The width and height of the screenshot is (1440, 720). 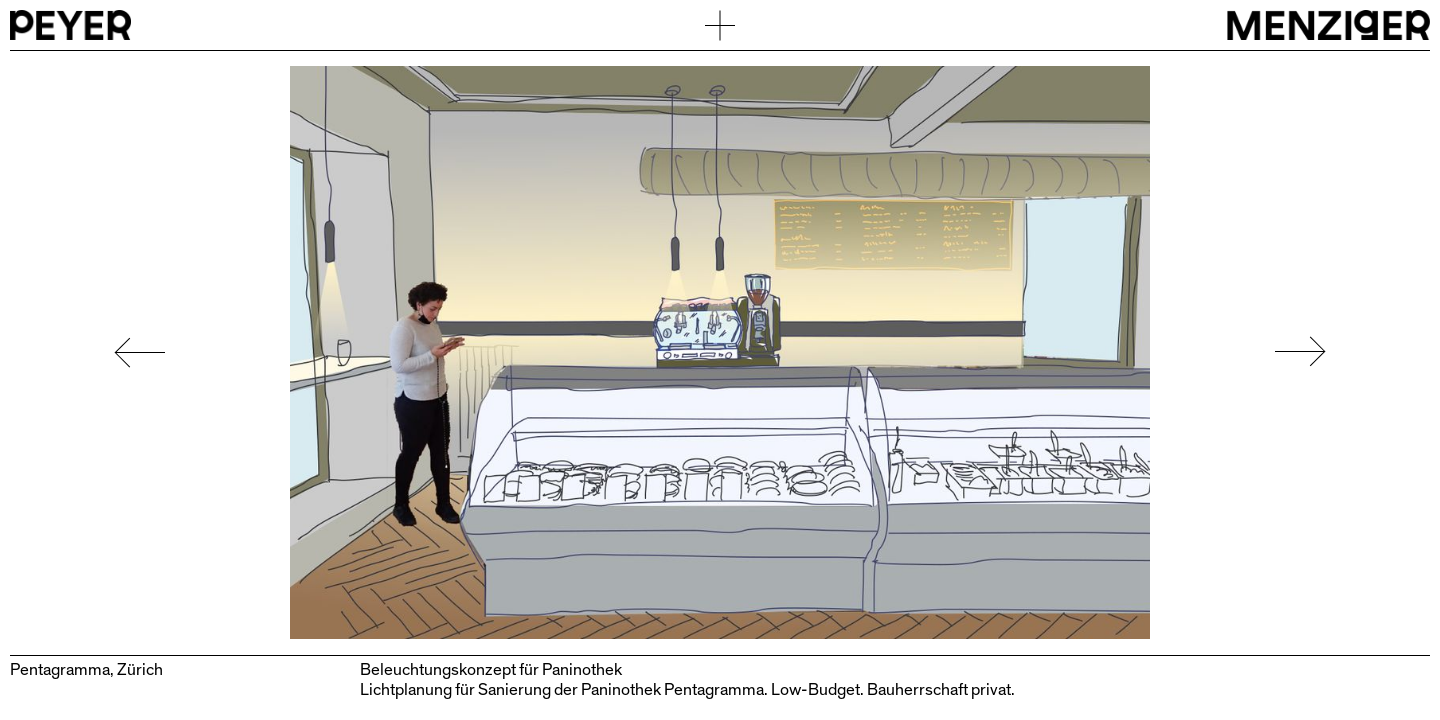 I want to click on [button], so click(x=129, y=352).